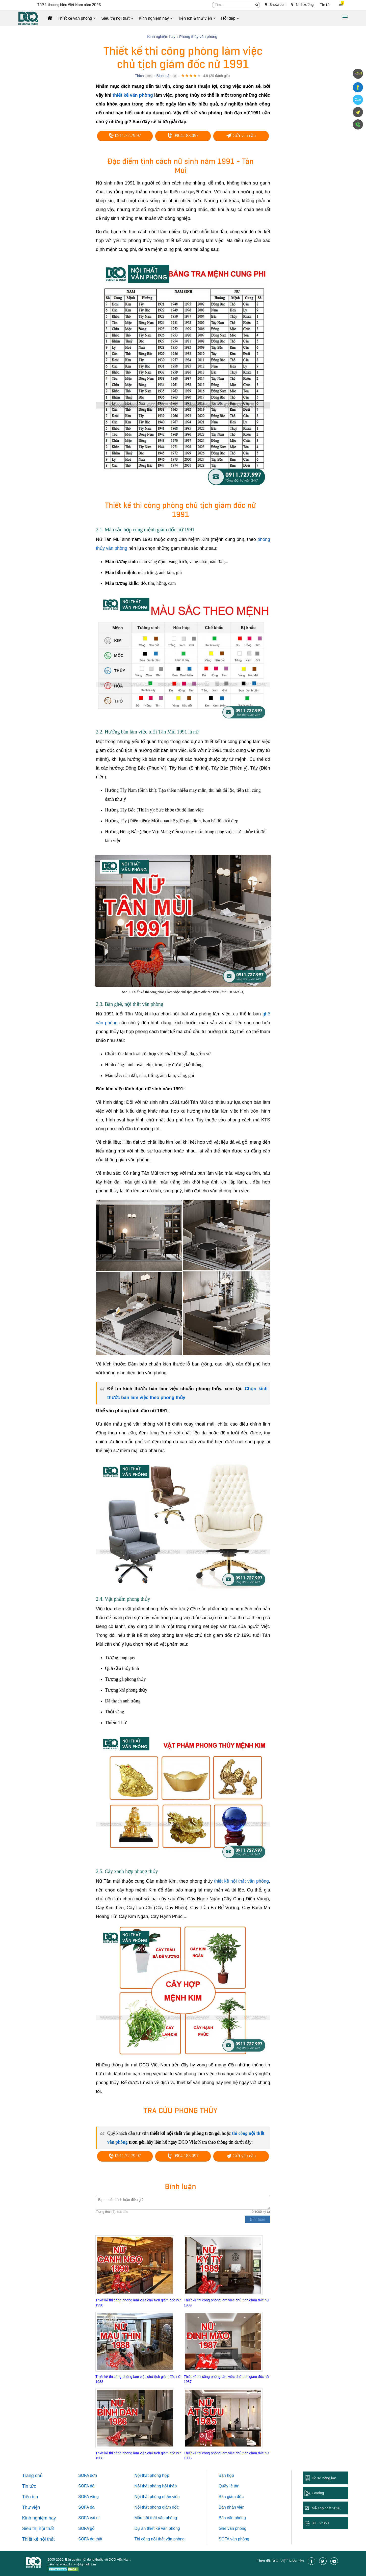 Image resolution: width=366 pixels, height=2576 pixels. I want to click on Mẫu nội thất văn phòng, so click(156, 2518).